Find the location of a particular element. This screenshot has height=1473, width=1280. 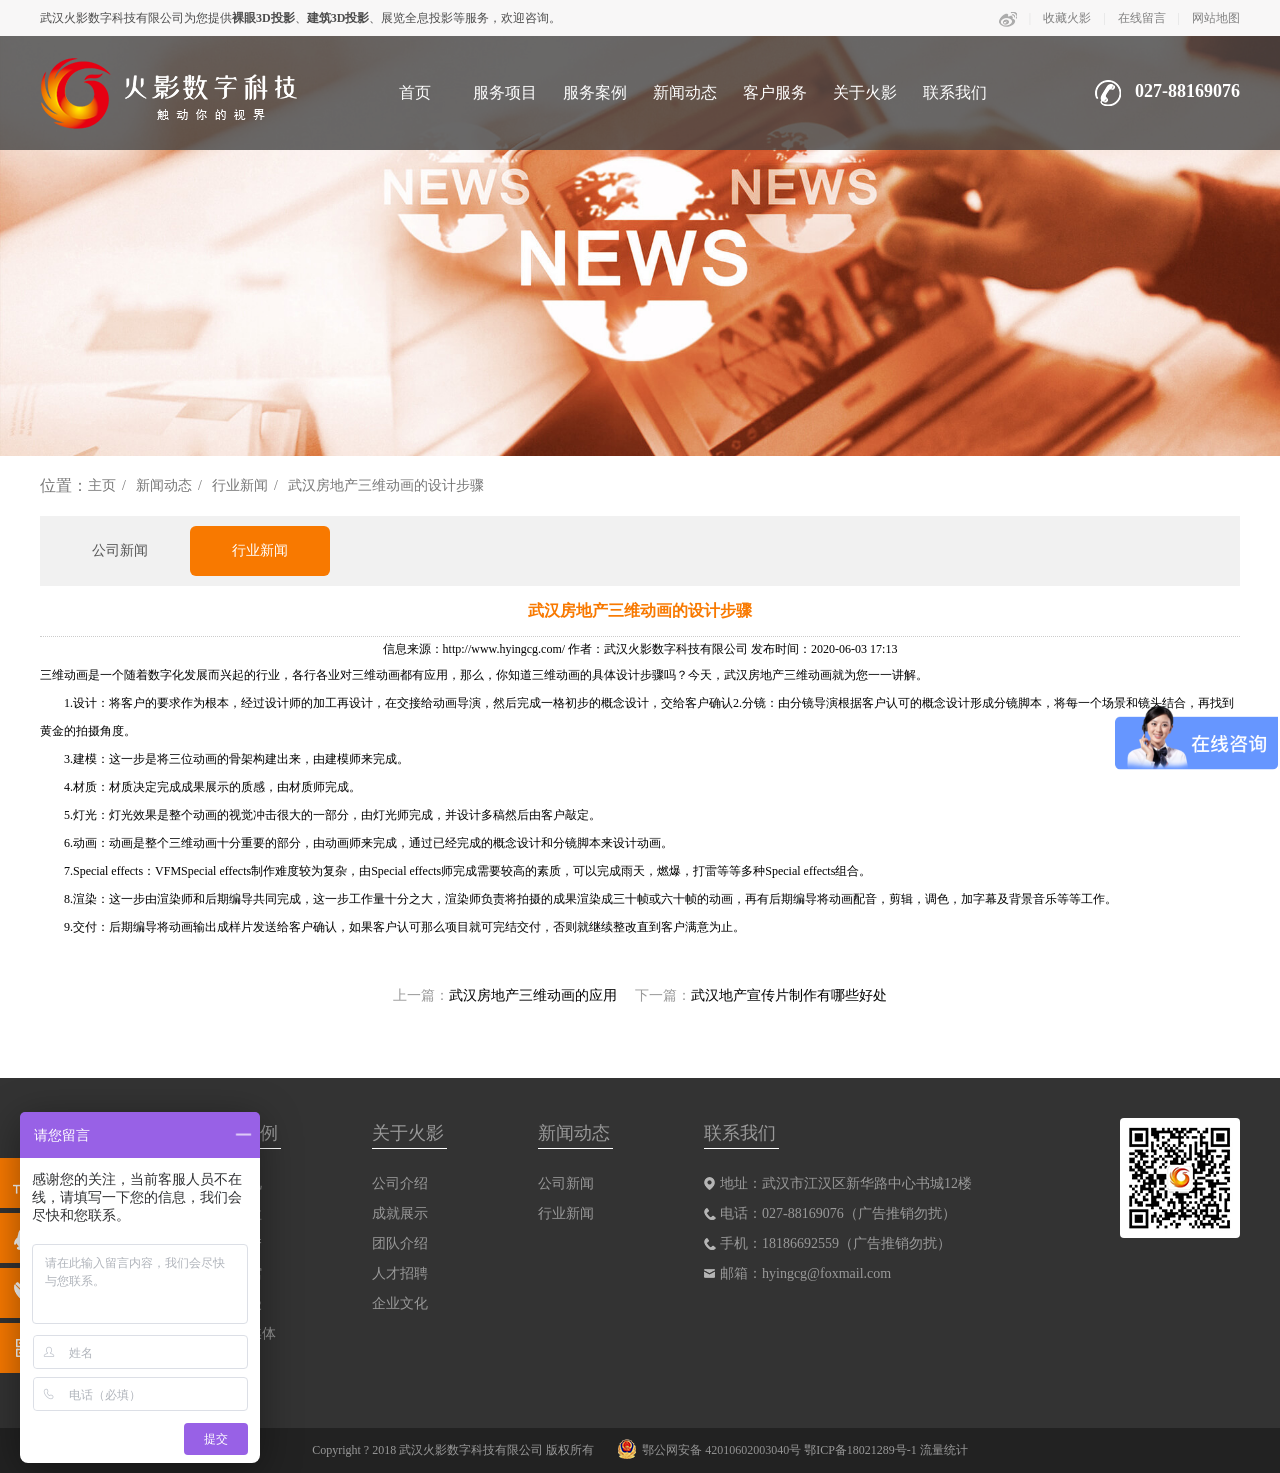

网站地图 is located at coordinates (1216, 18).